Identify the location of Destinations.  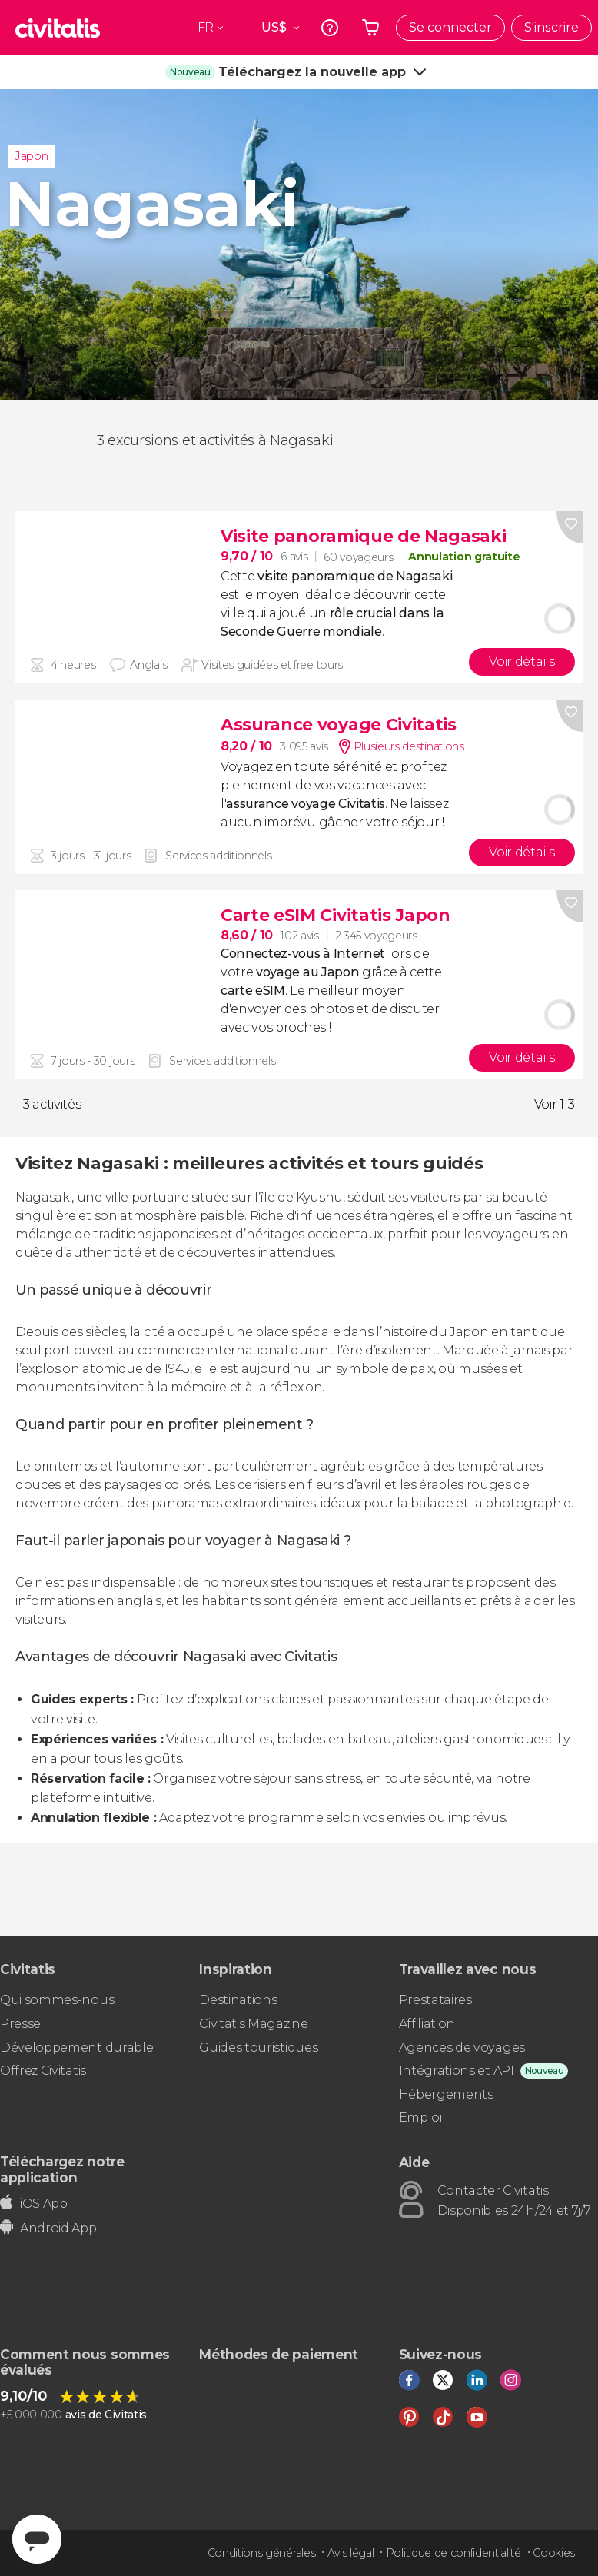
(238, 2000).